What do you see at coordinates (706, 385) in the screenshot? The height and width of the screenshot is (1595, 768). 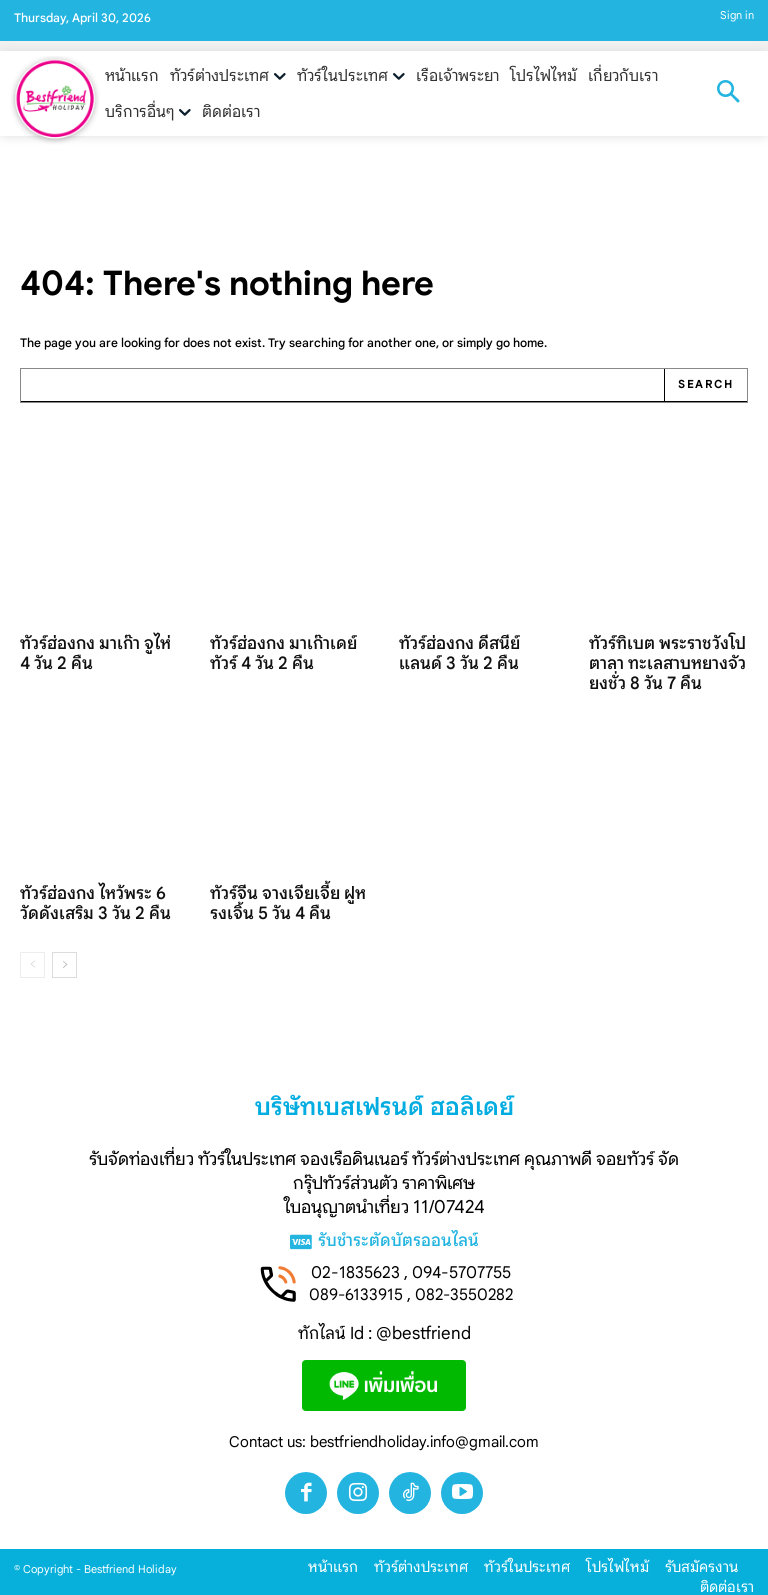 I see `[Search]` at bounding box center [706, 385].